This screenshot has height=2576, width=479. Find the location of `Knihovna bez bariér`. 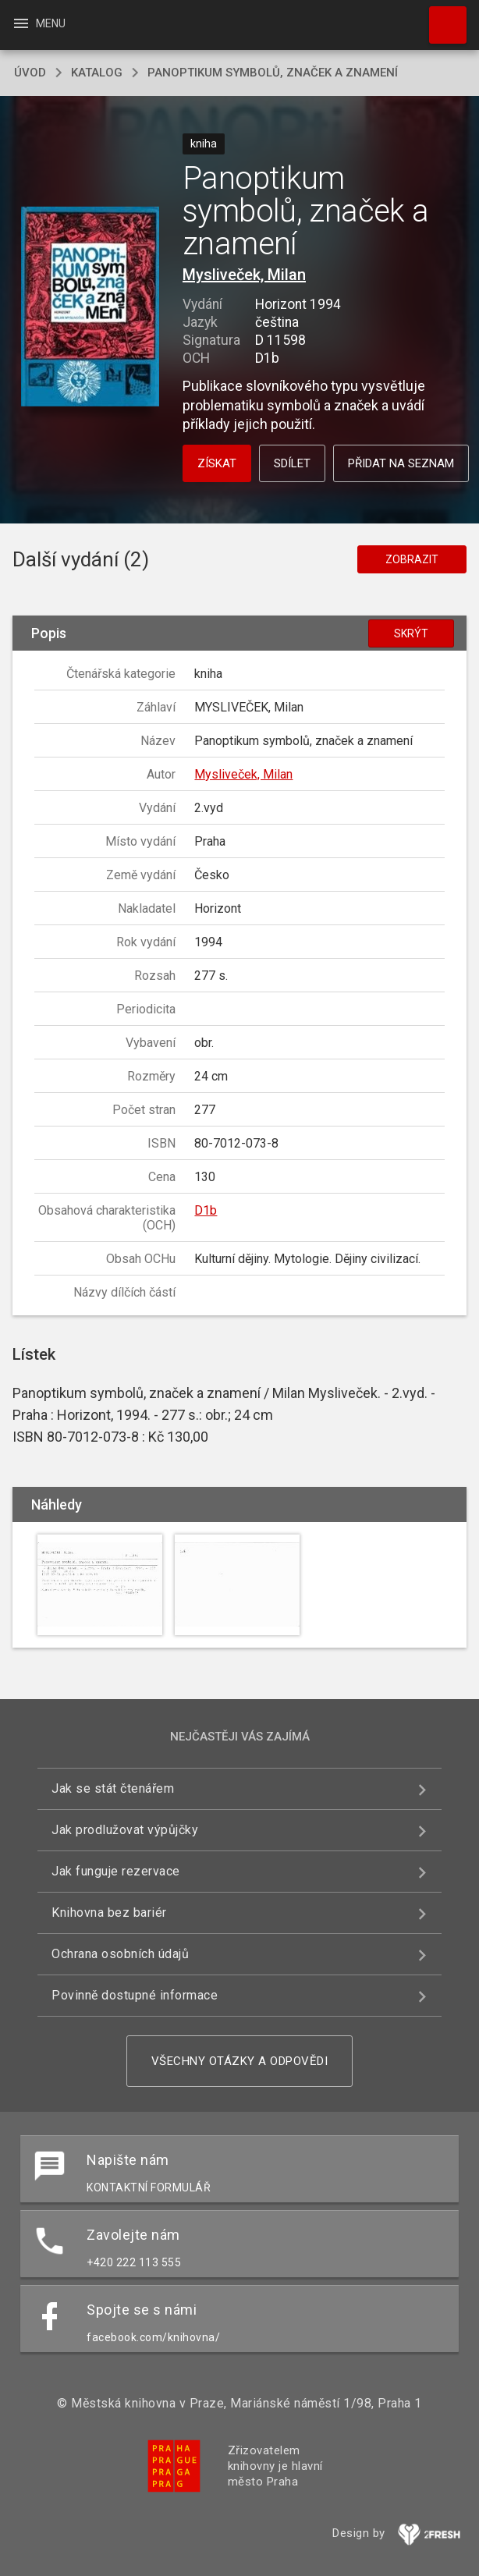

Knihovna bez bariér is located at coordinates (109, 1912).